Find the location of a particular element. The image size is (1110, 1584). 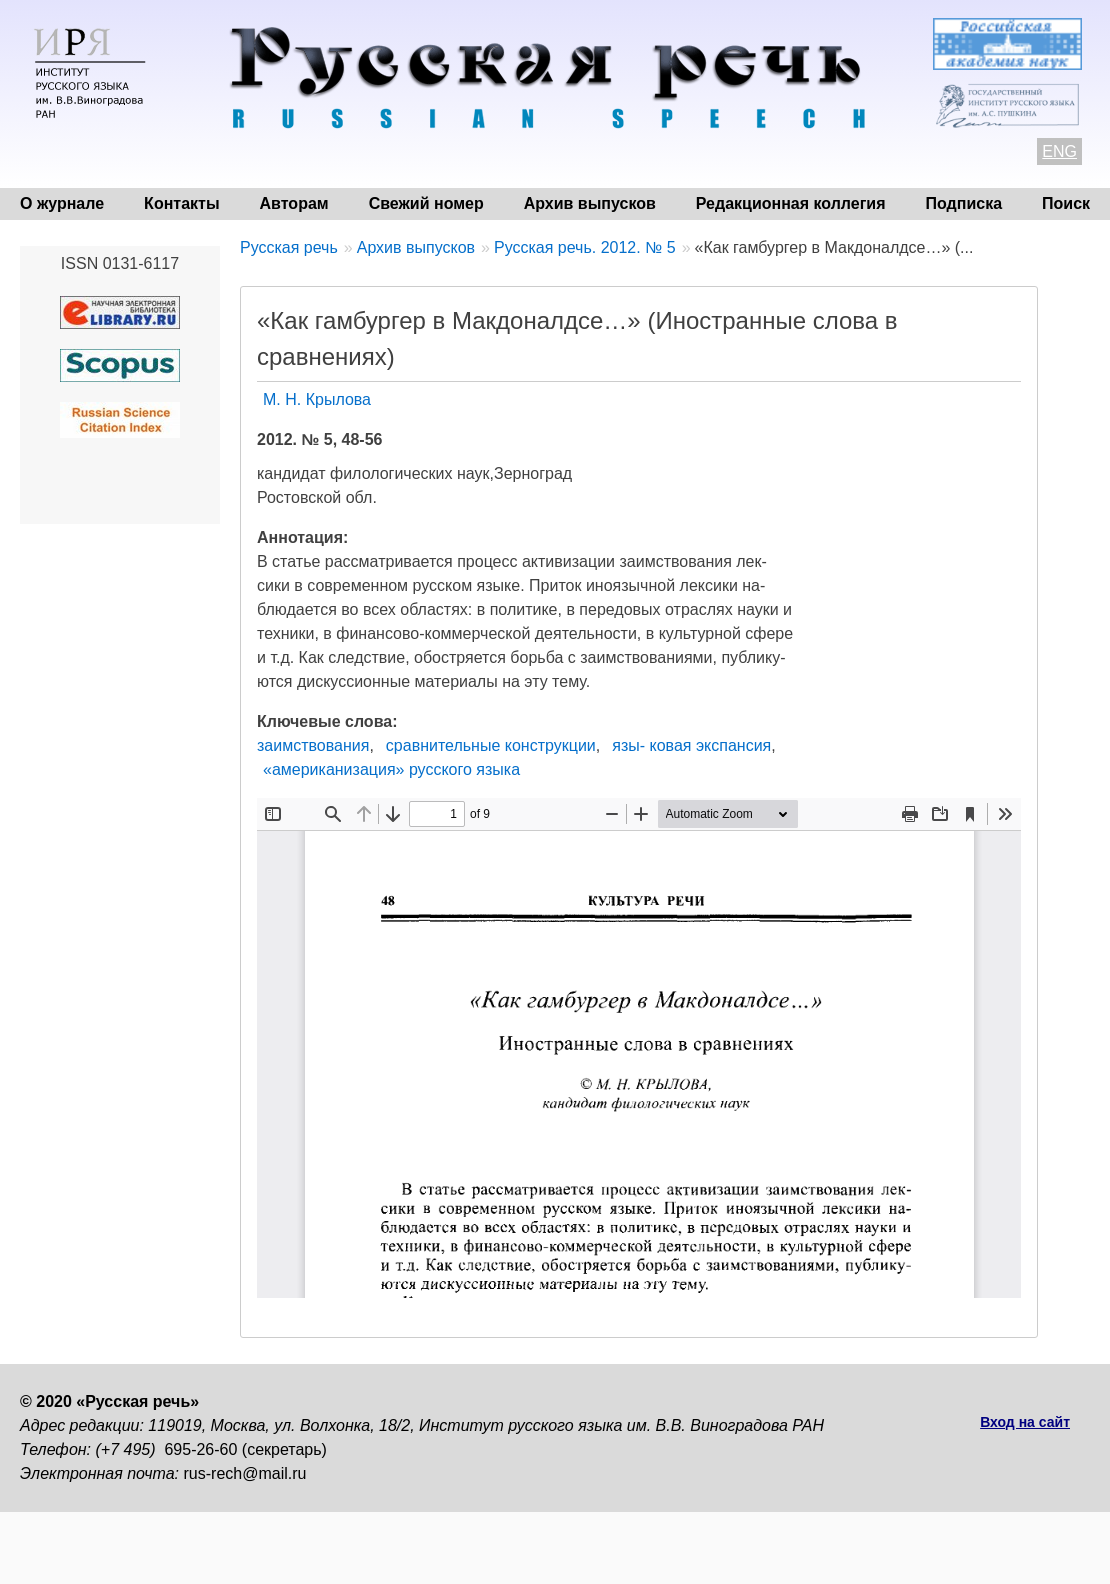

«американизация» русского языка is located at coordinates (391, 769).